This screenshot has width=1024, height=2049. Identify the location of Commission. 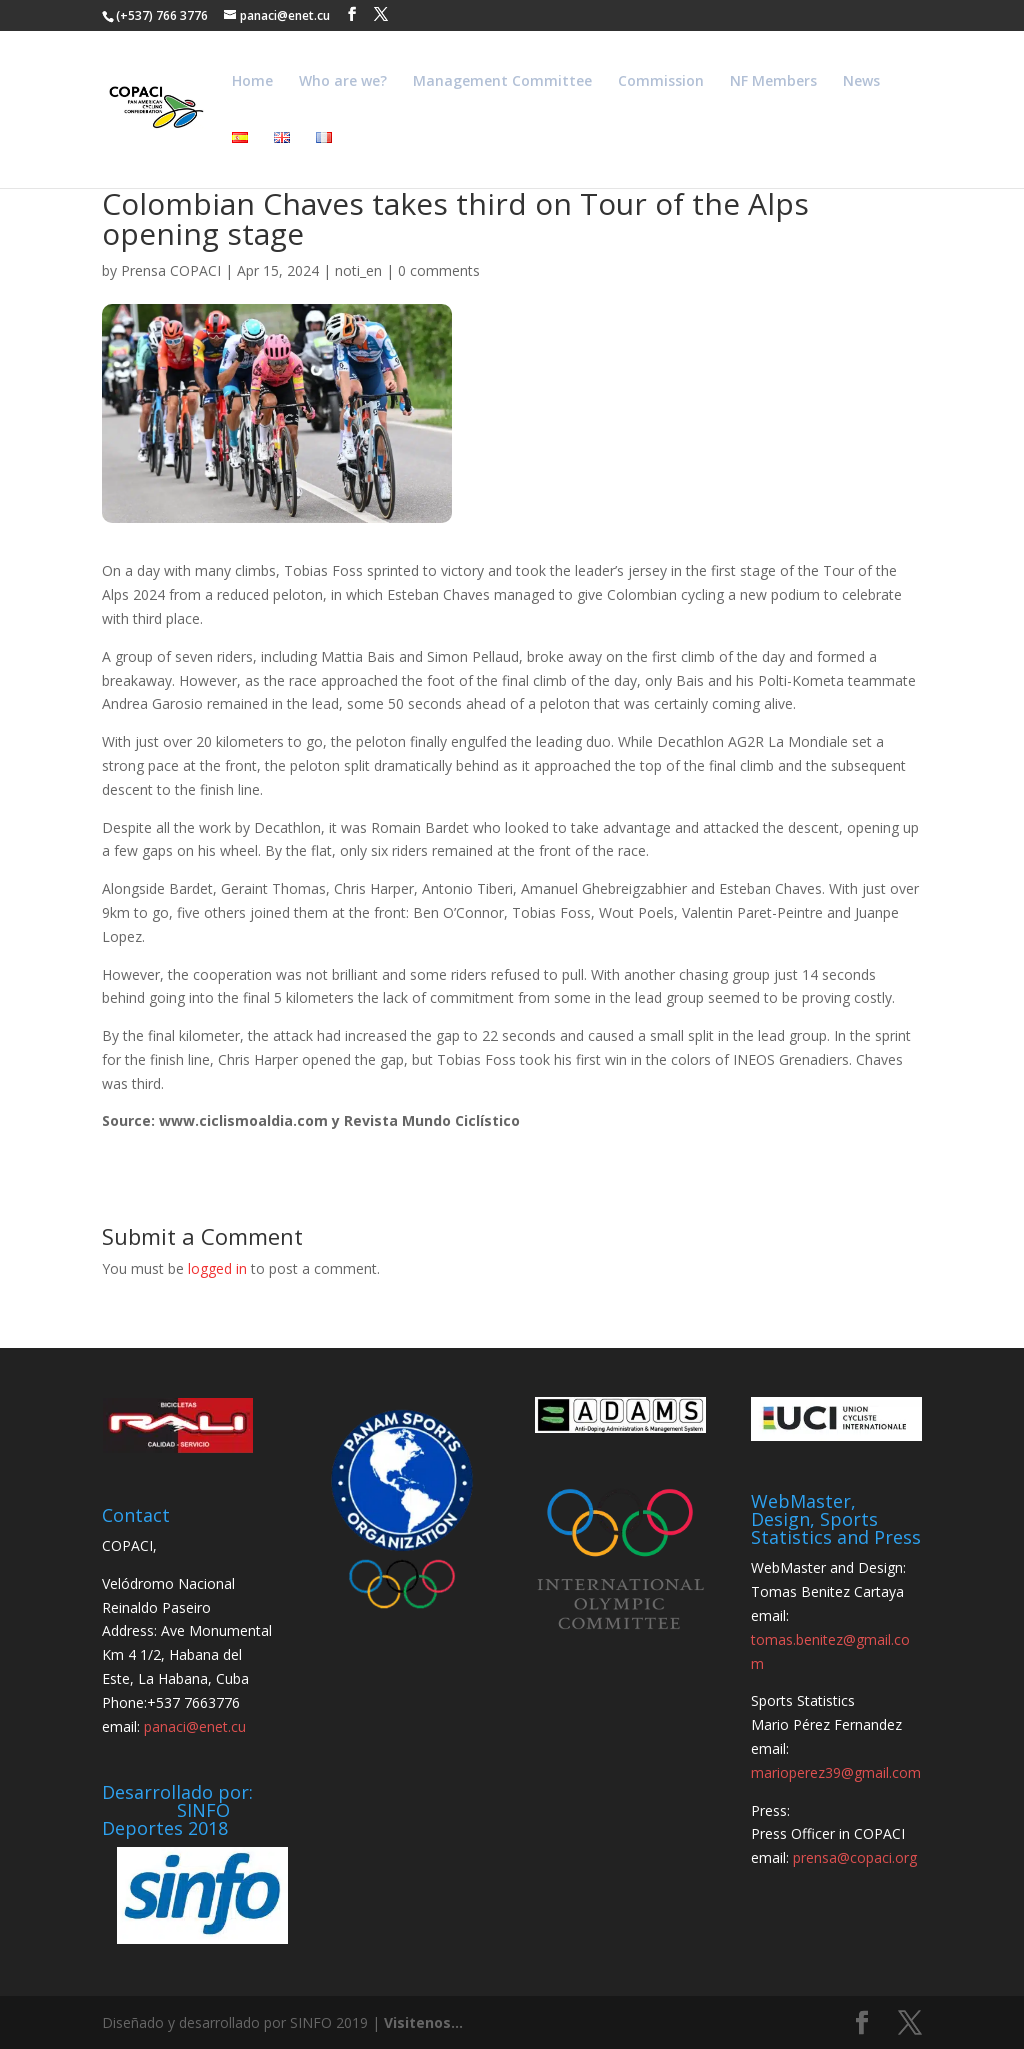
(661, 82).